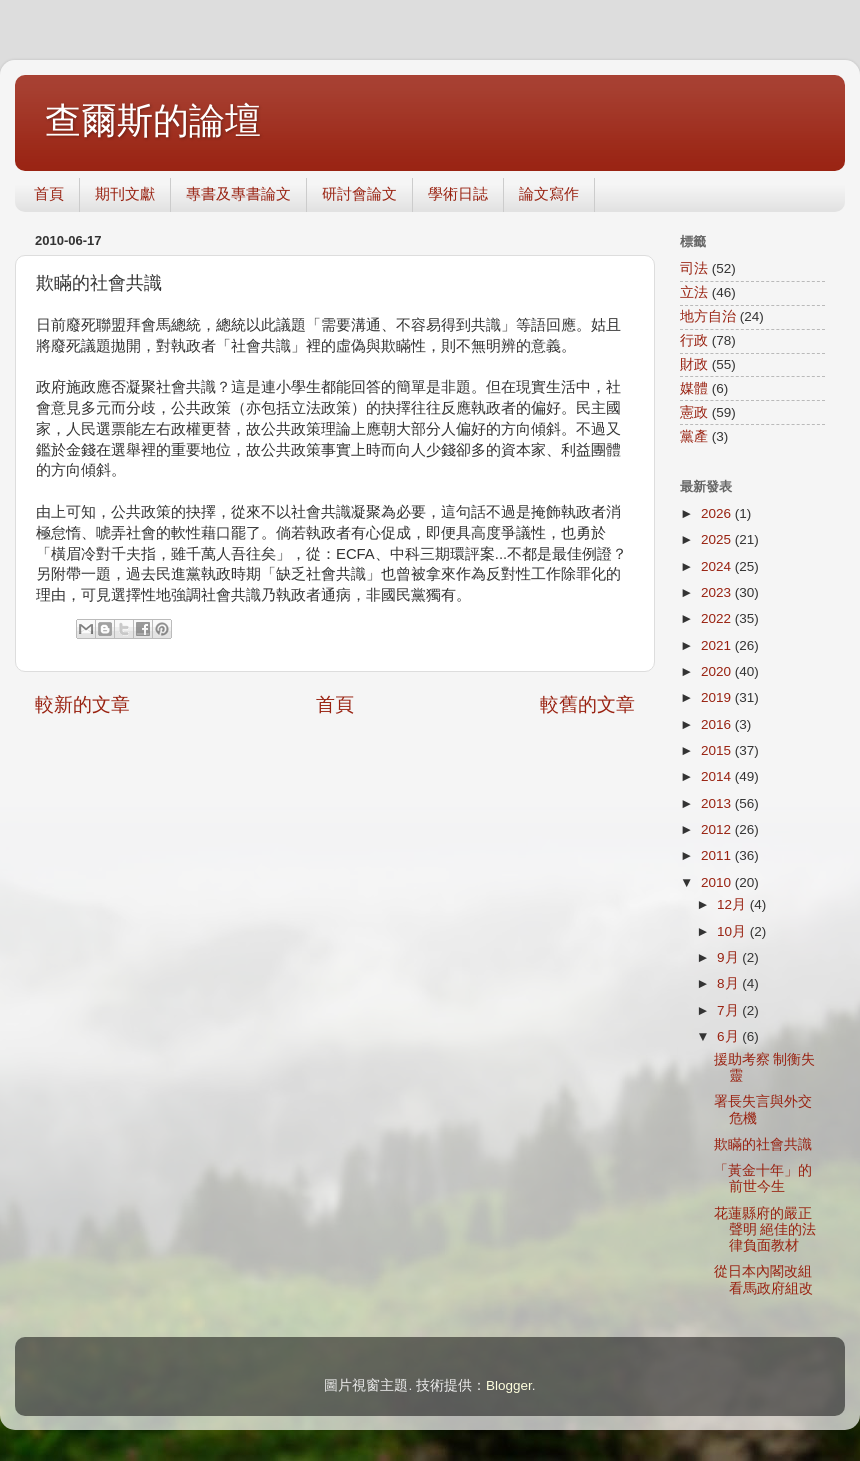 The height and width of the screenshot is (1461, 860). Describe the element at coordinates (763, 1144) in the screenshot. I see `欺瞞的社會共識` at that location.